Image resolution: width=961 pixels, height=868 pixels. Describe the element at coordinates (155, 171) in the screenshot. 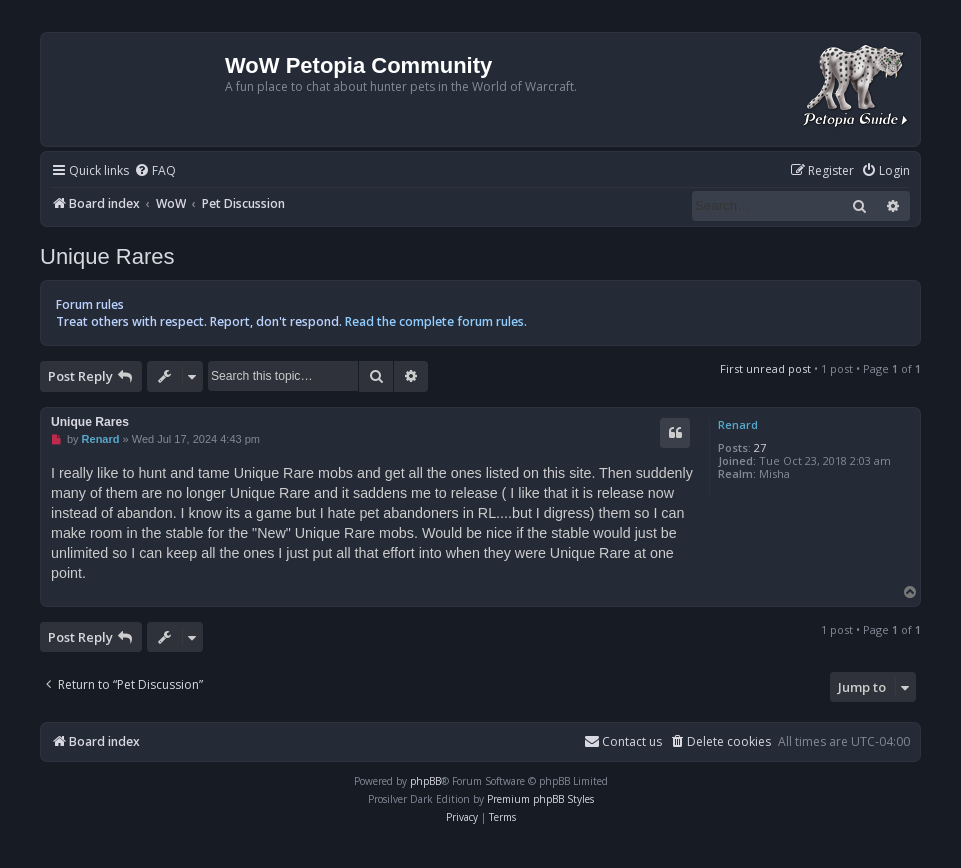

I see `[menuitem]` at that location.